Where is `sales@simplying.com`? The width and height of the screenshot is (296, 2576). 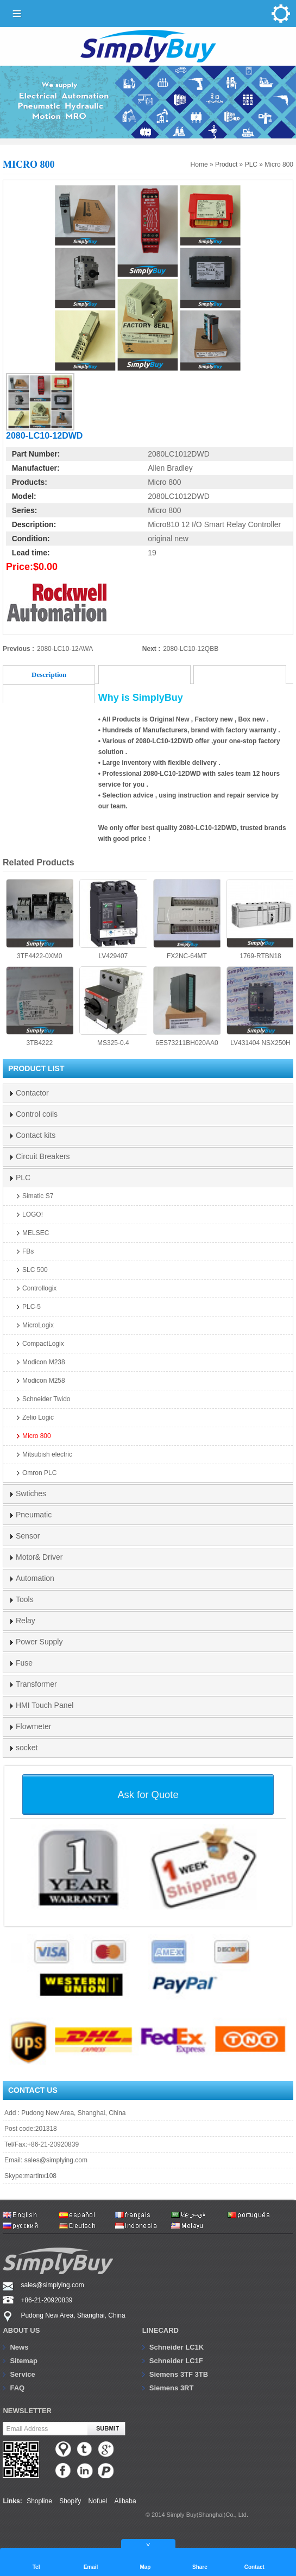
sales@simplying.com is located at coordinates (55, 2160).